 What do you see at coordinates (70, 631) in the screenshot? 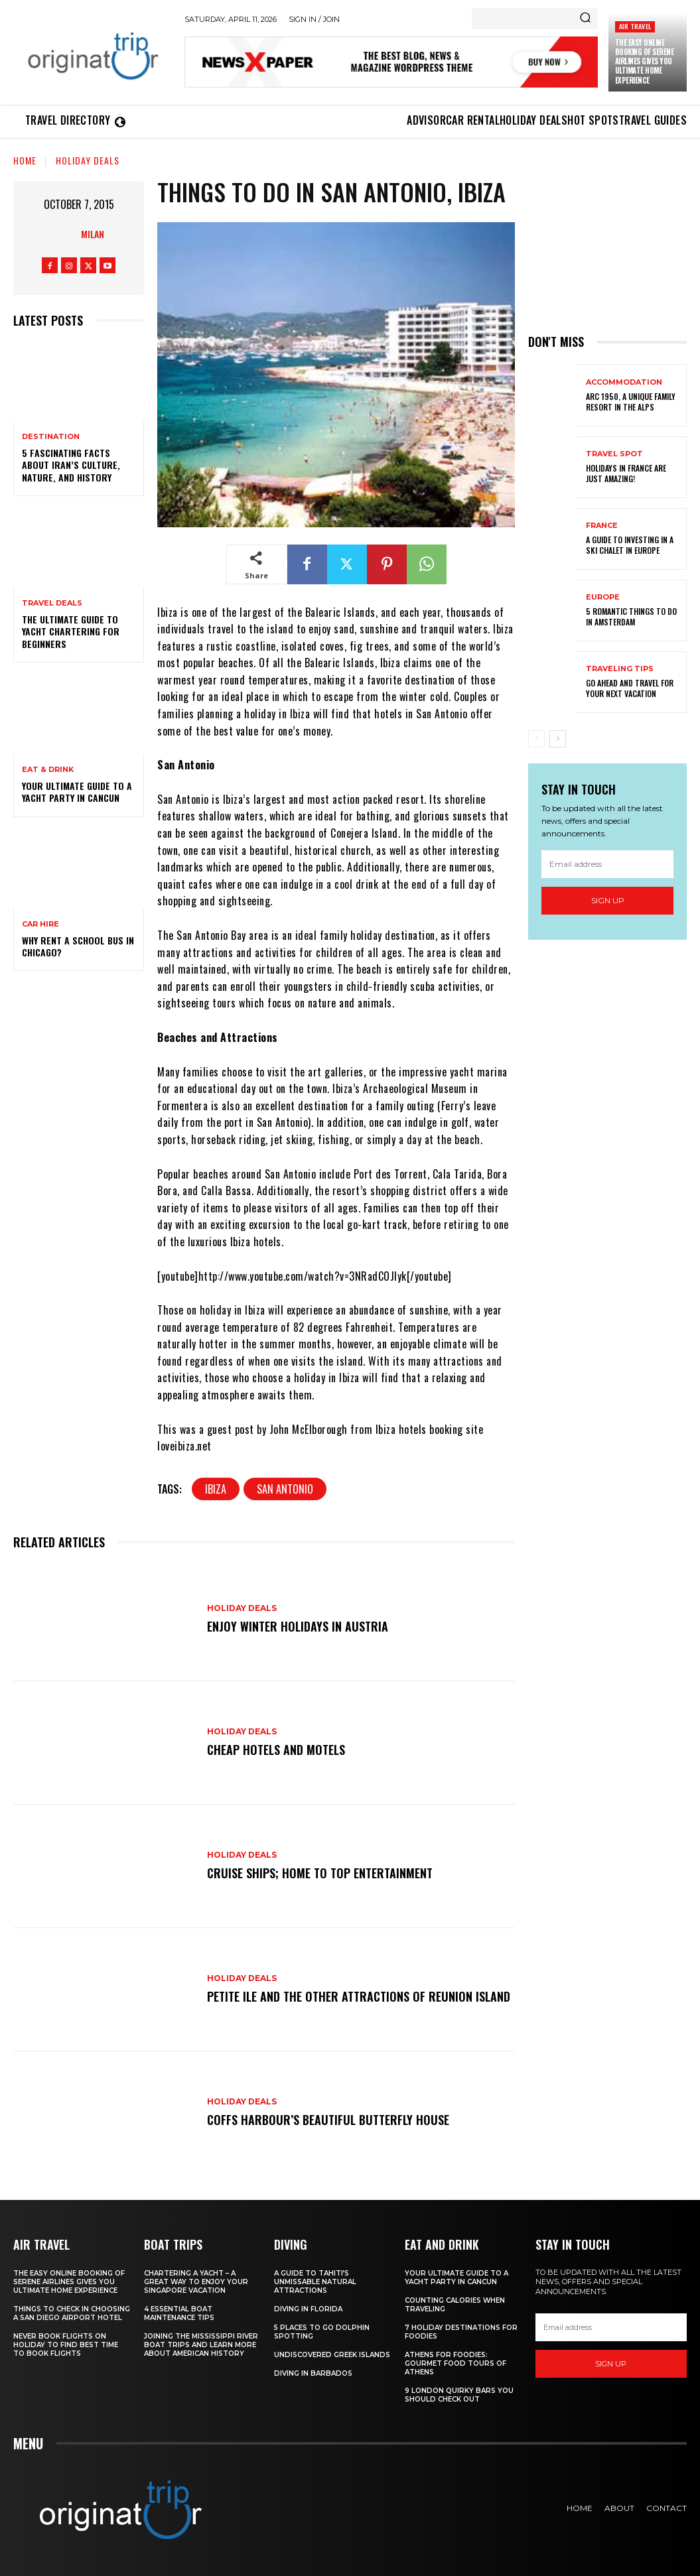
I see `The Ultimate Guide To Yacht Chartering For Beginners` at bounding box center [70, 631].